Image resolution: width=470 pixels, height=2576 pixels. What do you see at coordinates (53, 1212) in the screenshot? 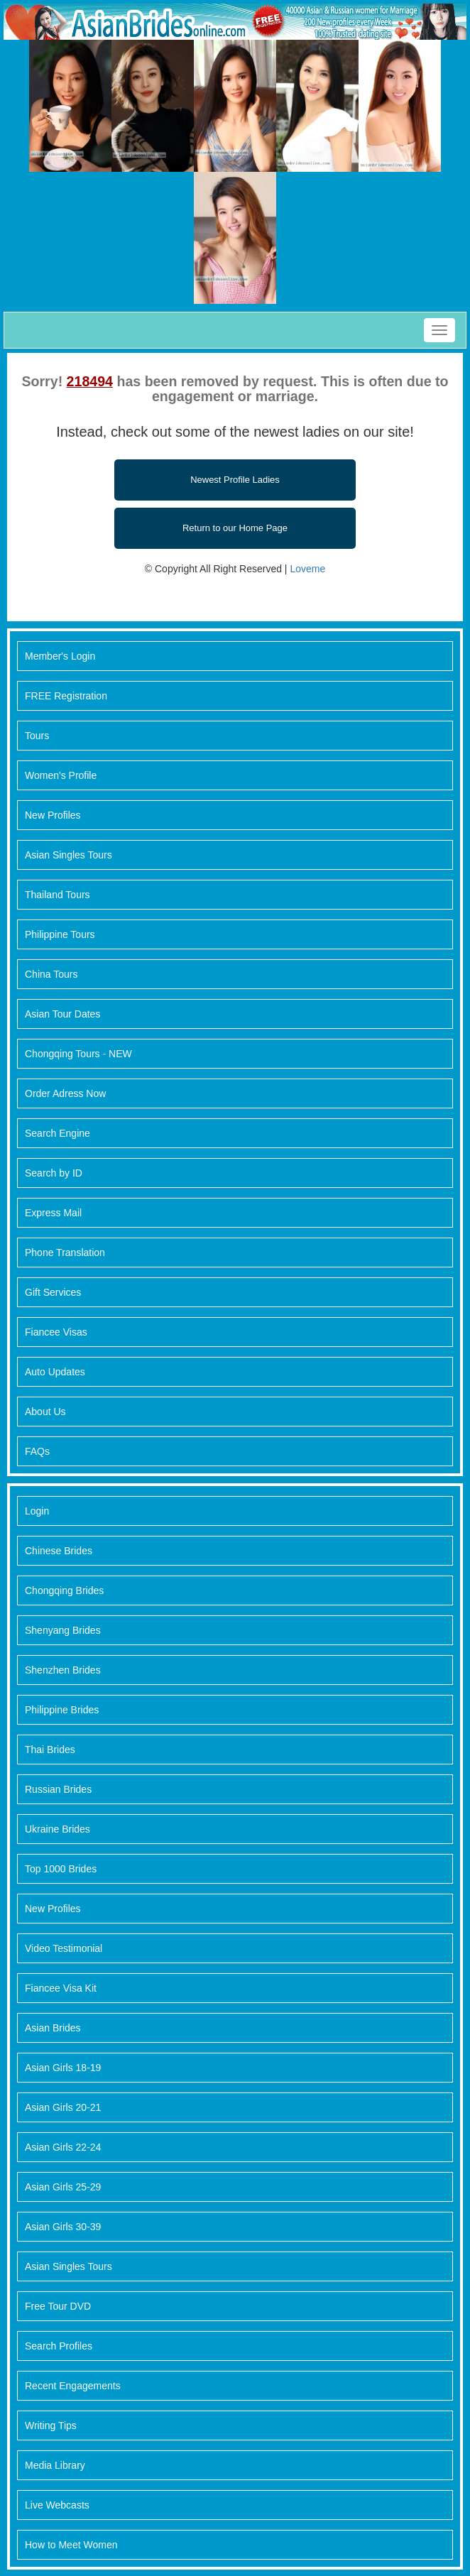
I see `Express Mail` at bounding box center [53, 1212].